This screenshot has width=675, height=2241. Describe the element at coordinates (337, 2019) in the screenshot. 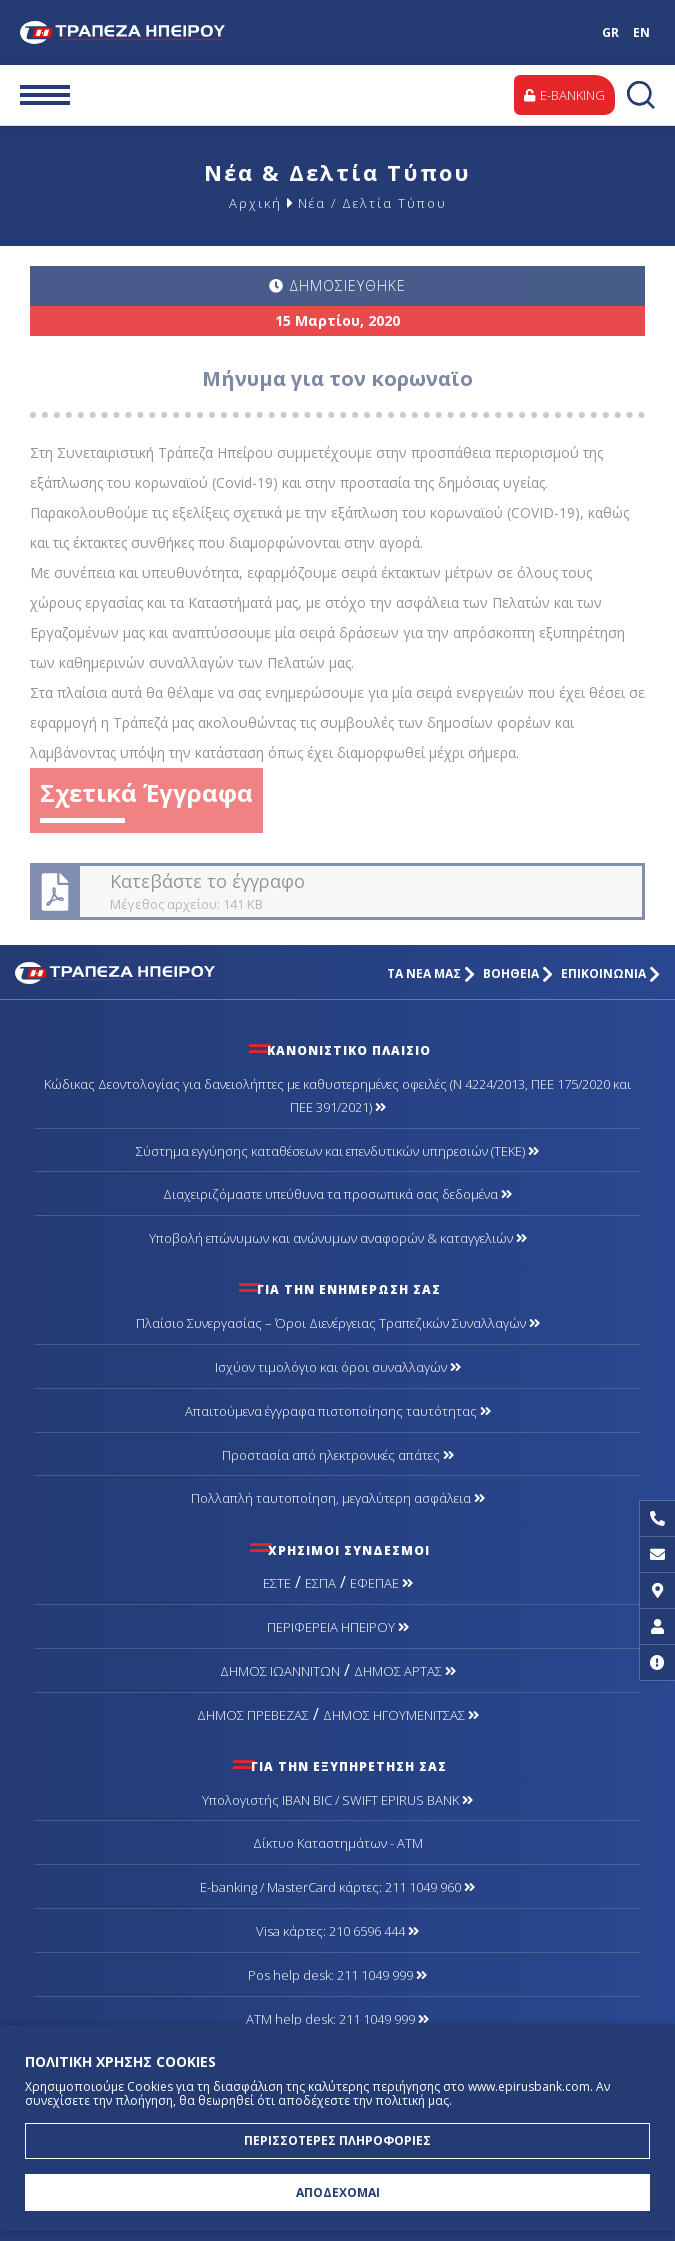

I see `ATM help desk: 211 1049 999` at that location.